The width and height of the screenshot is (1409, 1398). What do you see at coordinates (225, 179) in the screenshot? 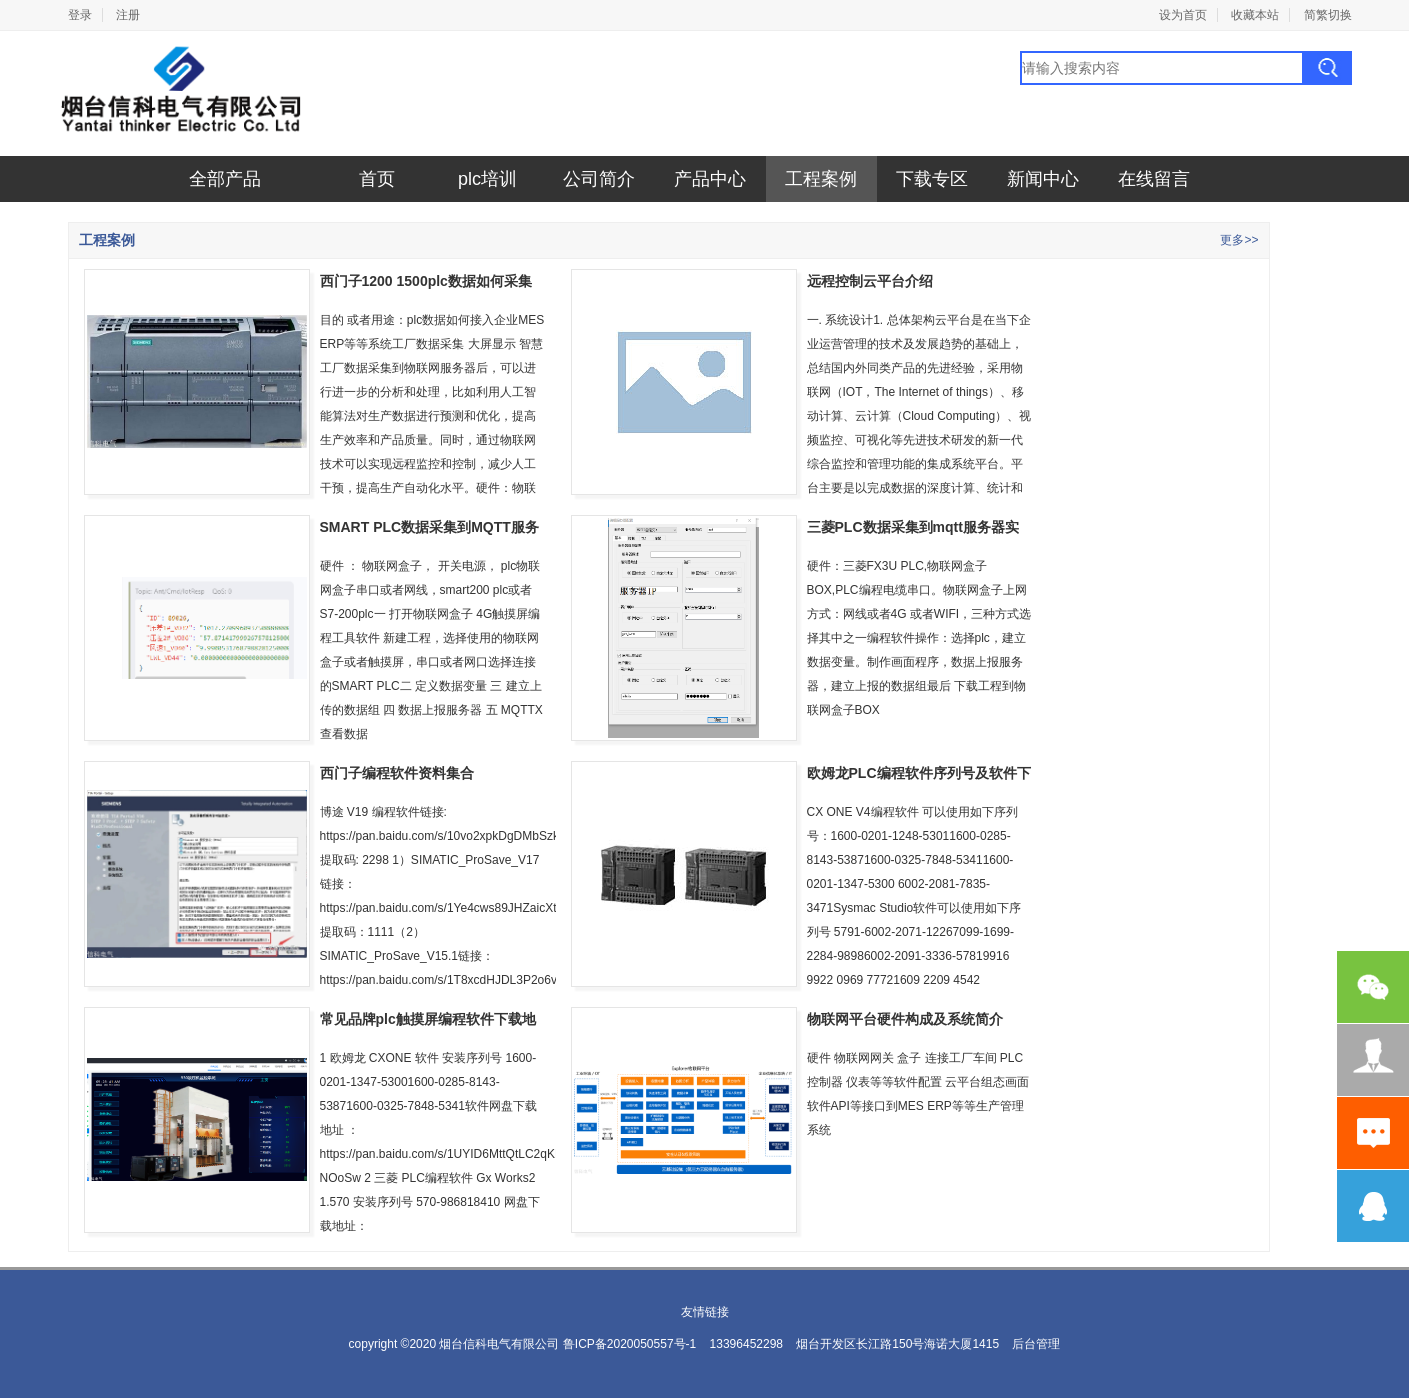
I see `全部产品` at bounding box center [225, 179].